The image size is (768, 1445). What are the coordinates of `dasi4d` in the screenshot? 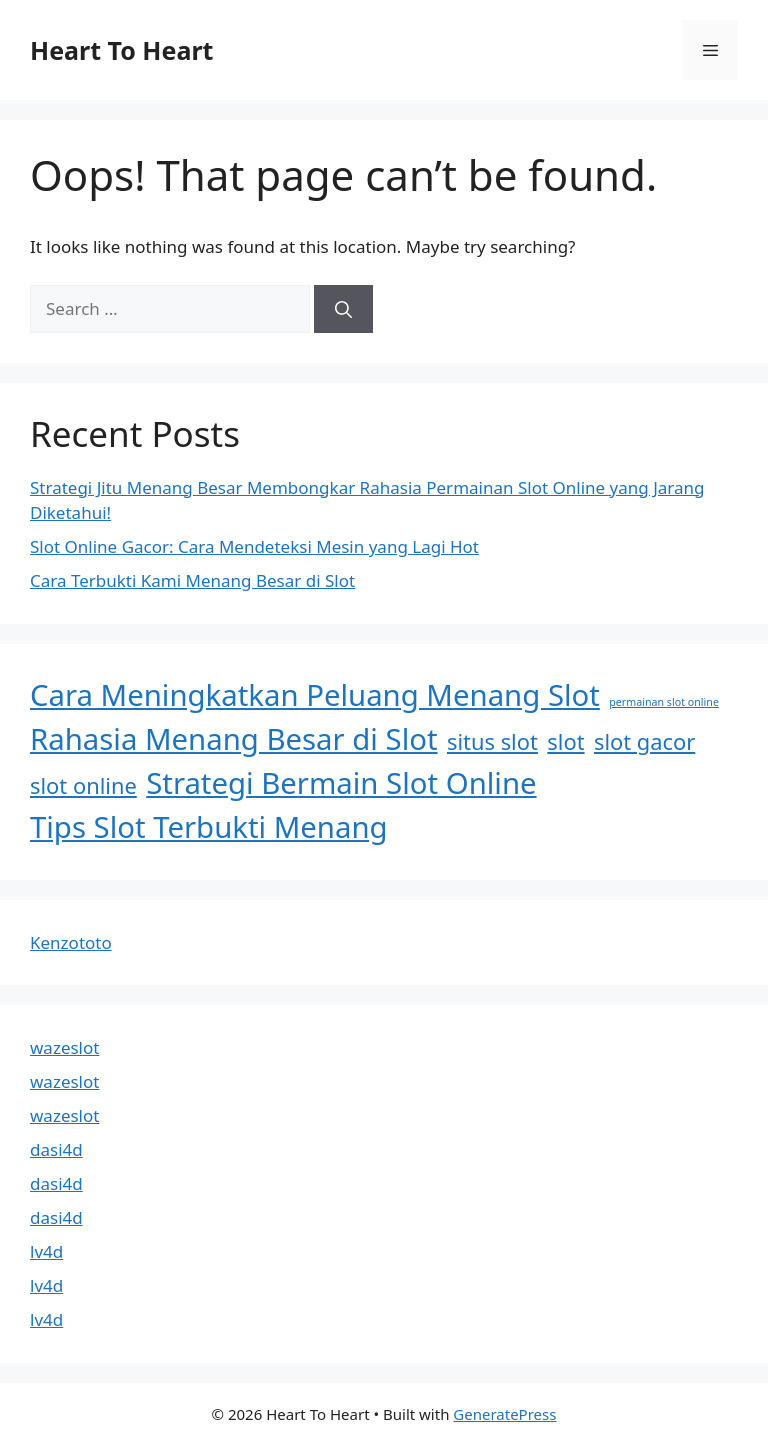 It's located at (56, 1149).